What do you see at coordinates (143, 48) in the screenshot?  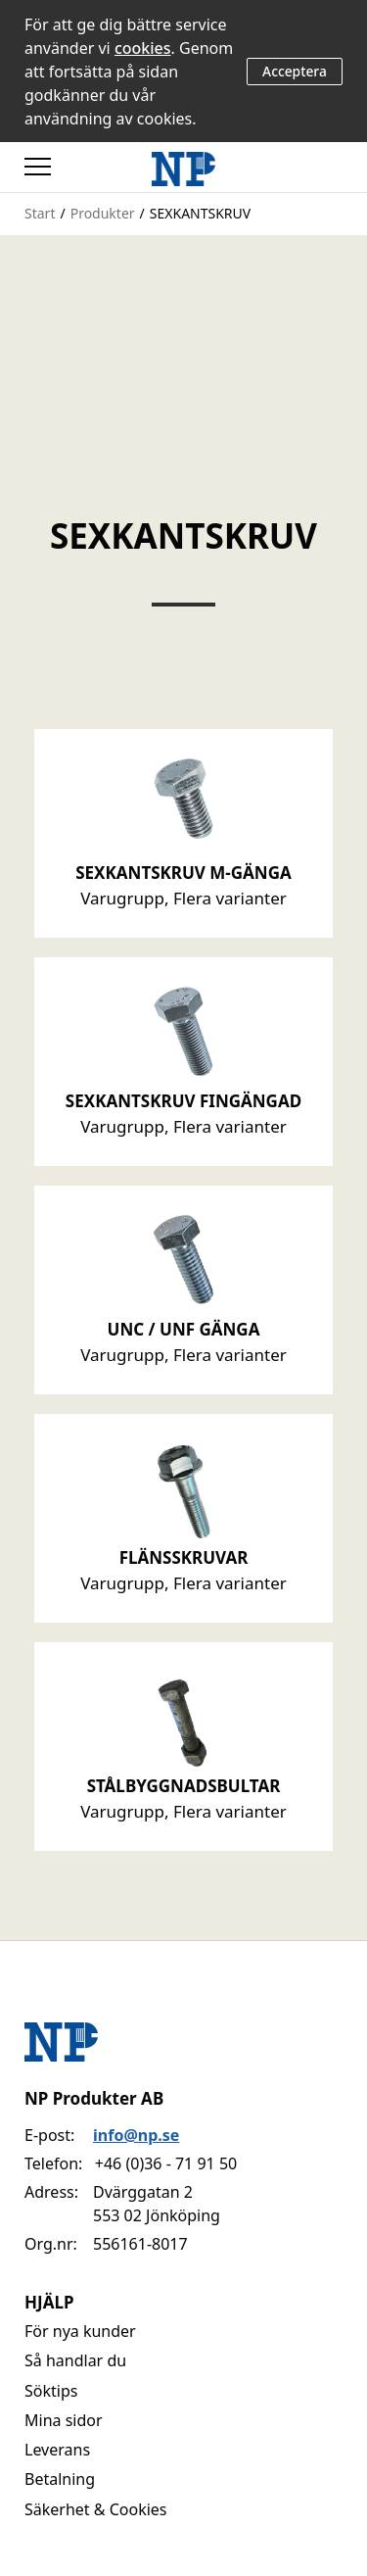 I see `cookies` at bounding box center [143, 48].